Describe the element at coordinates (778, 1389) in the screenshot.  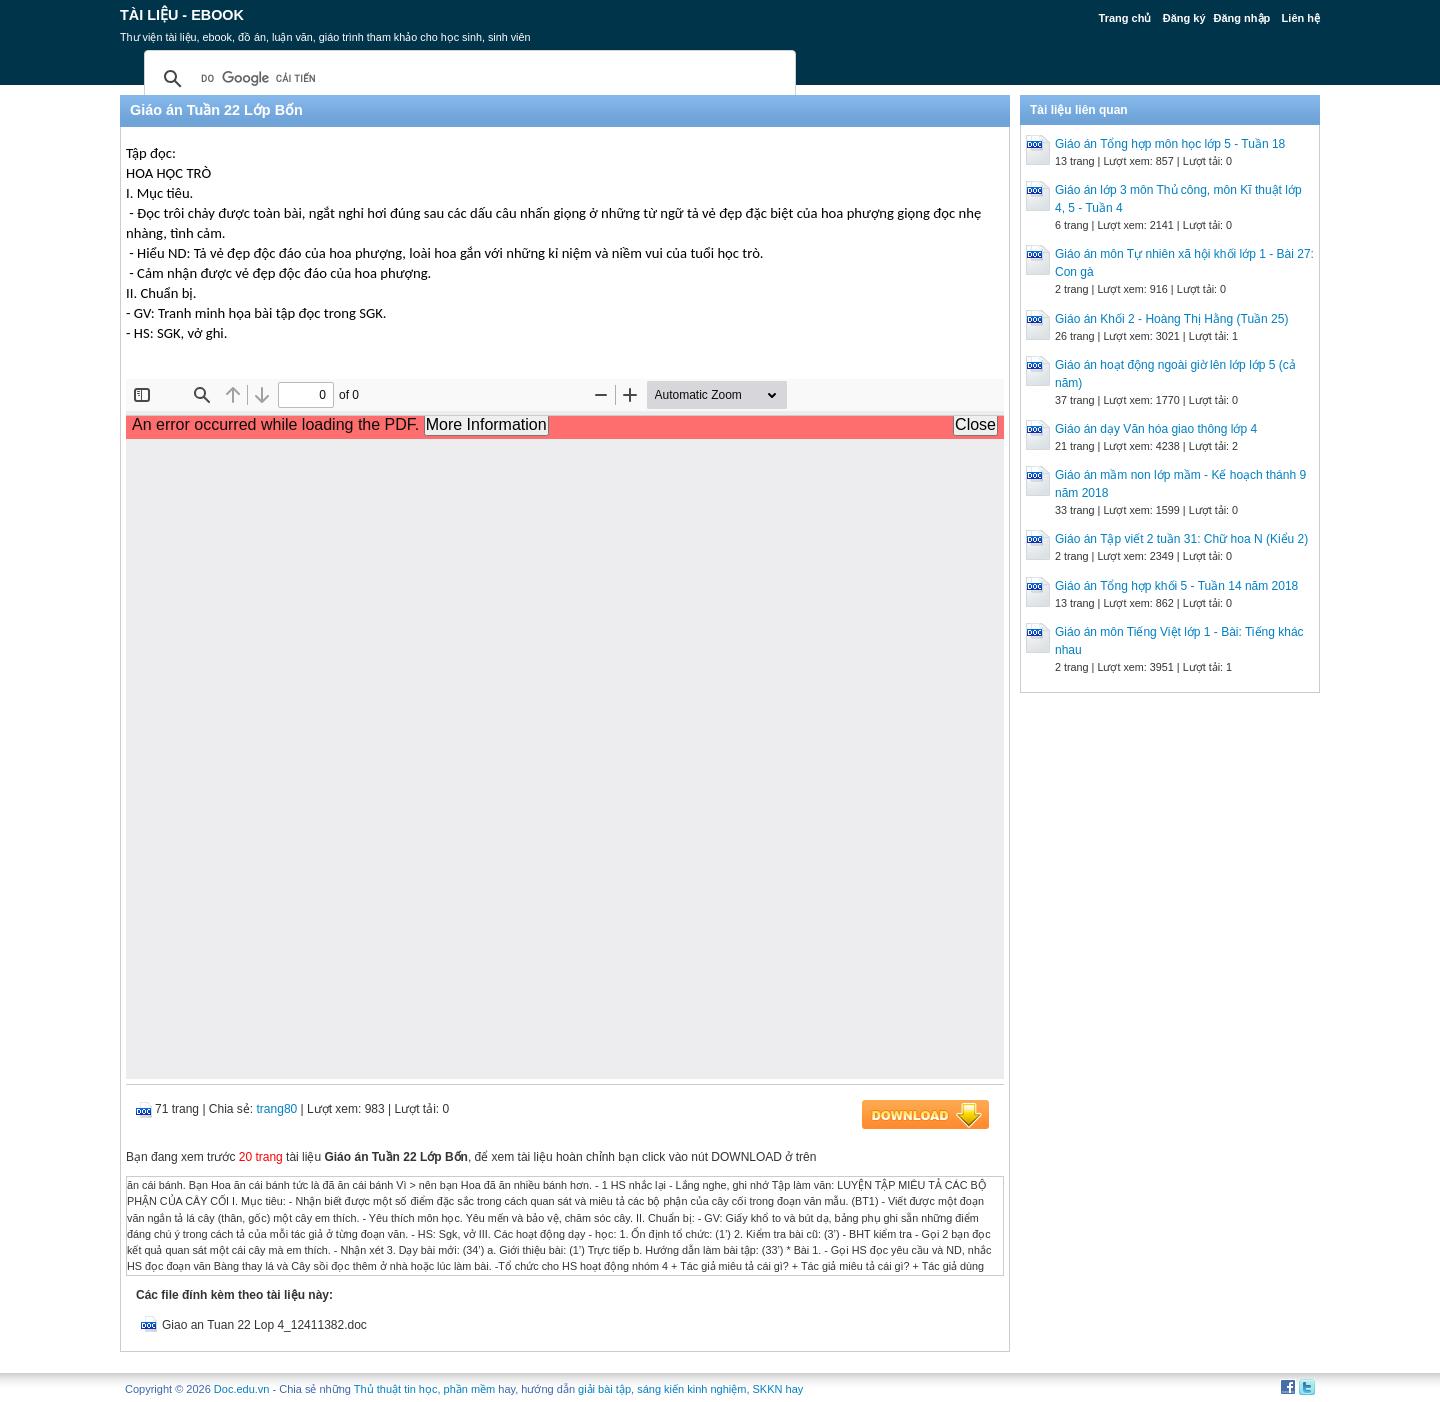
I see `SKKN hay` at that location.